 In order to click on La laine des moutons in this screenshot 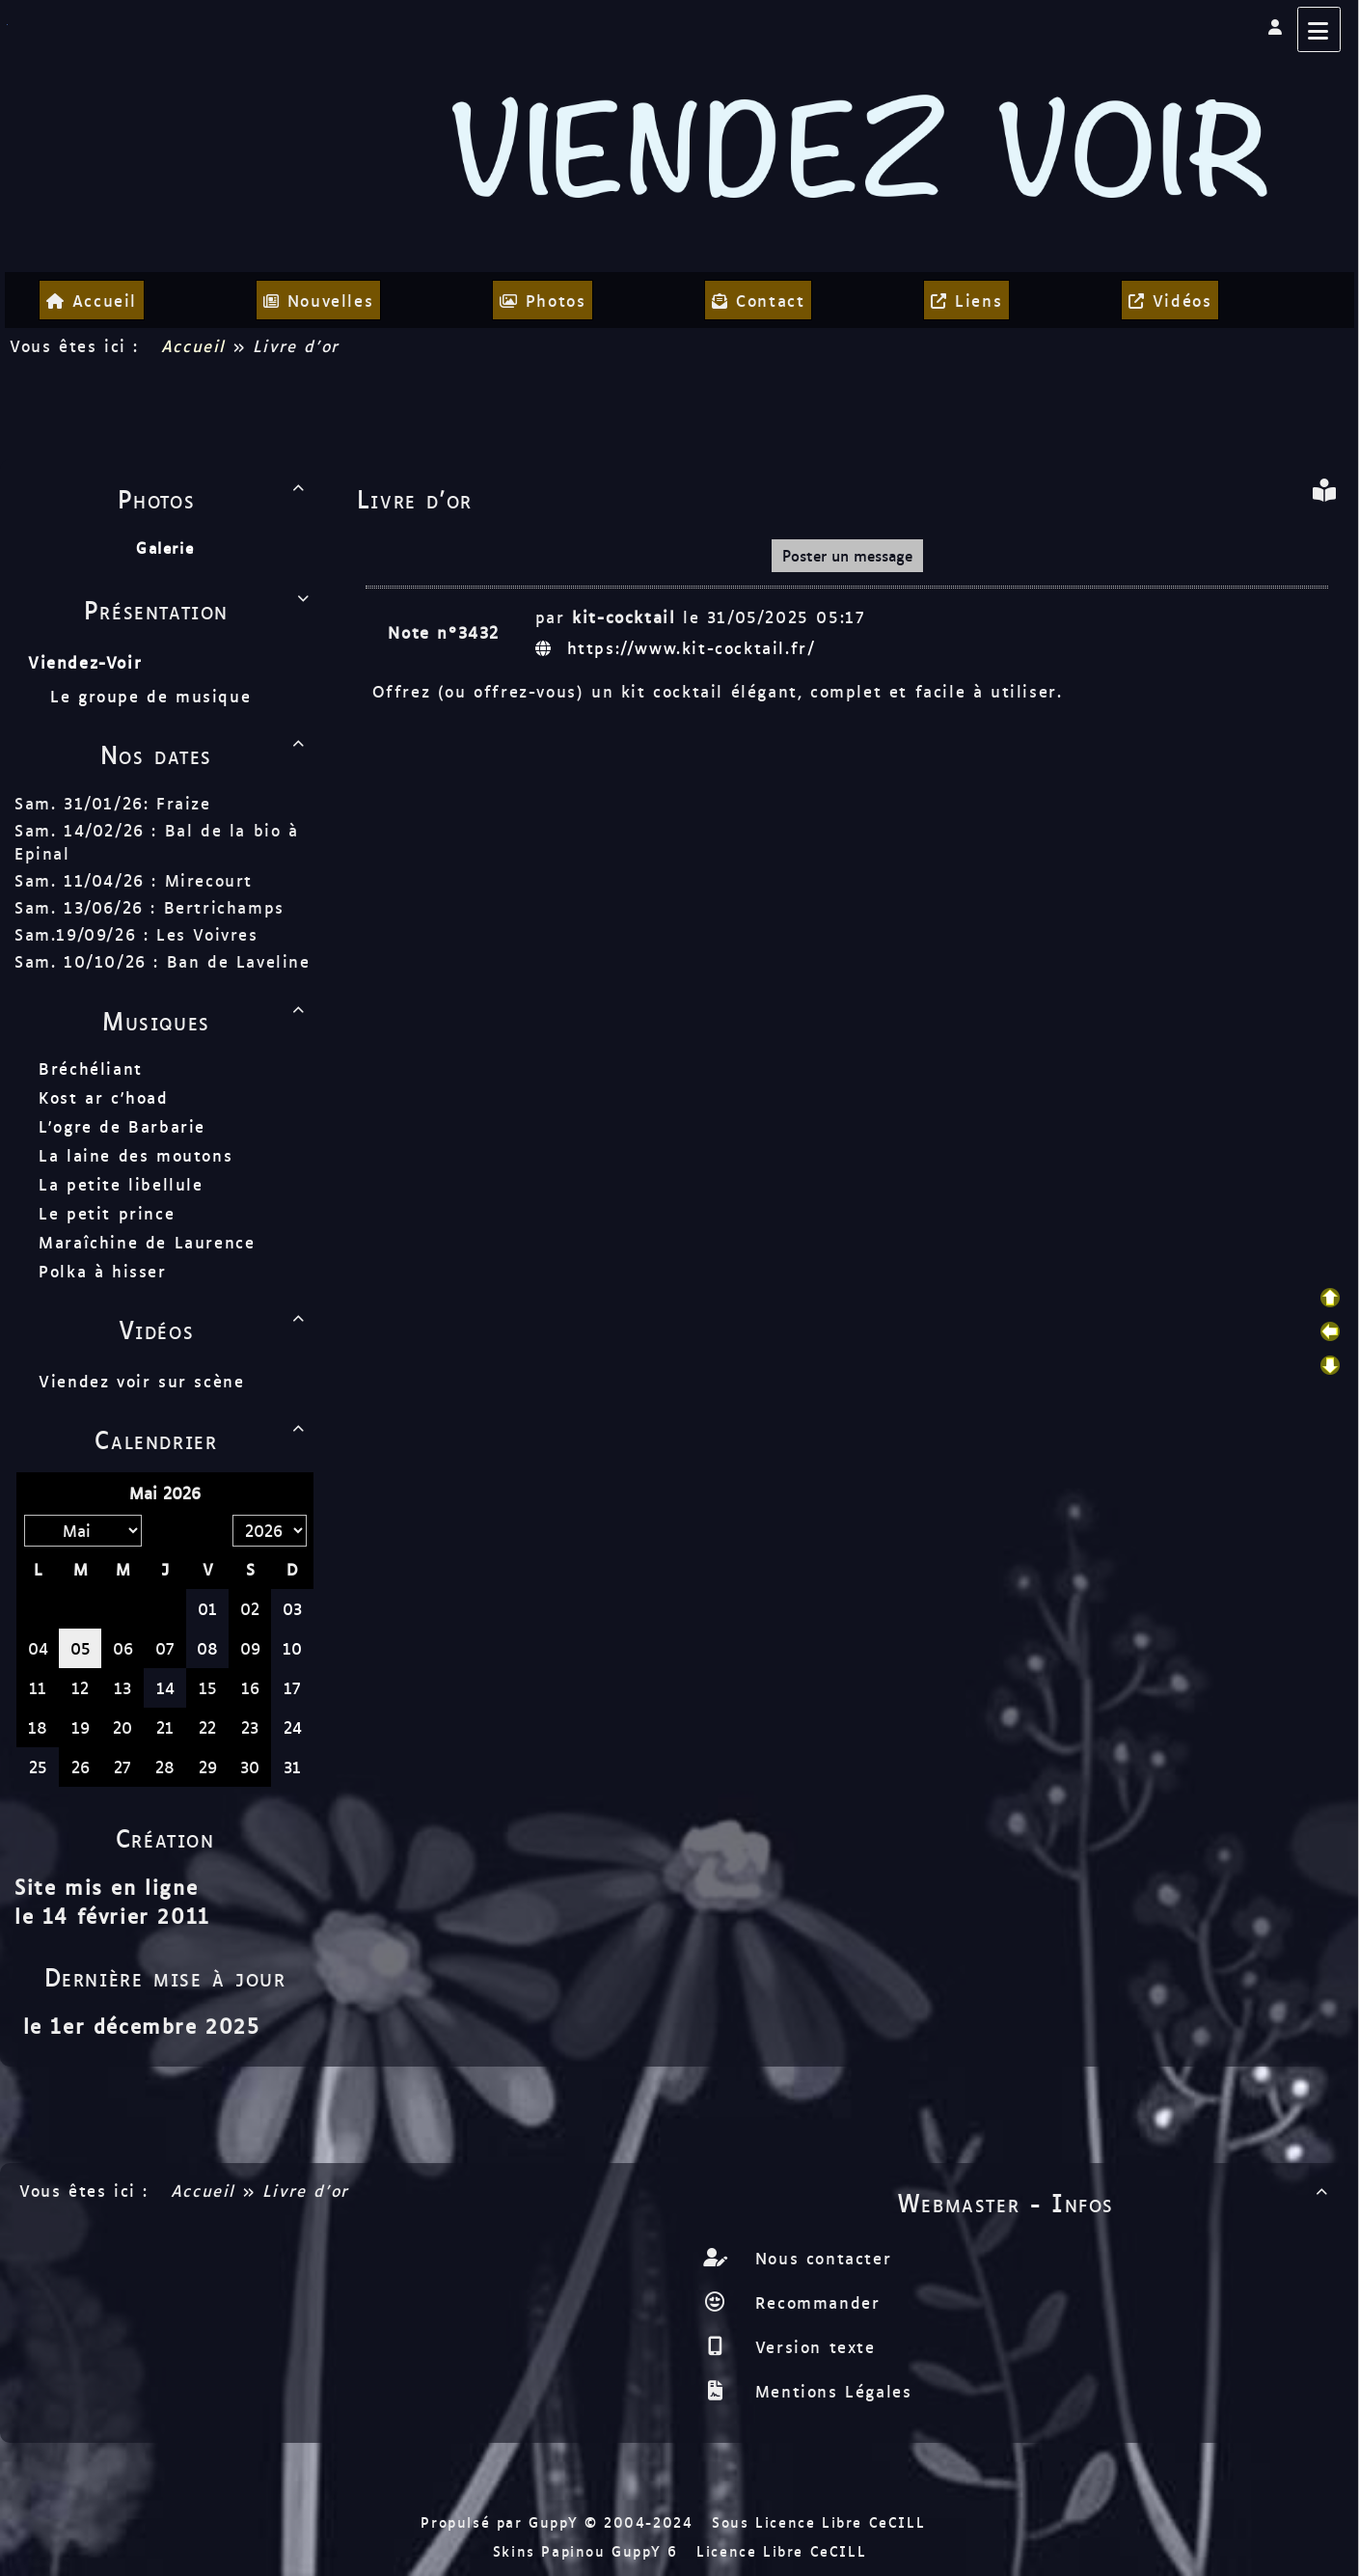, I will do `click(135, 1154)`.